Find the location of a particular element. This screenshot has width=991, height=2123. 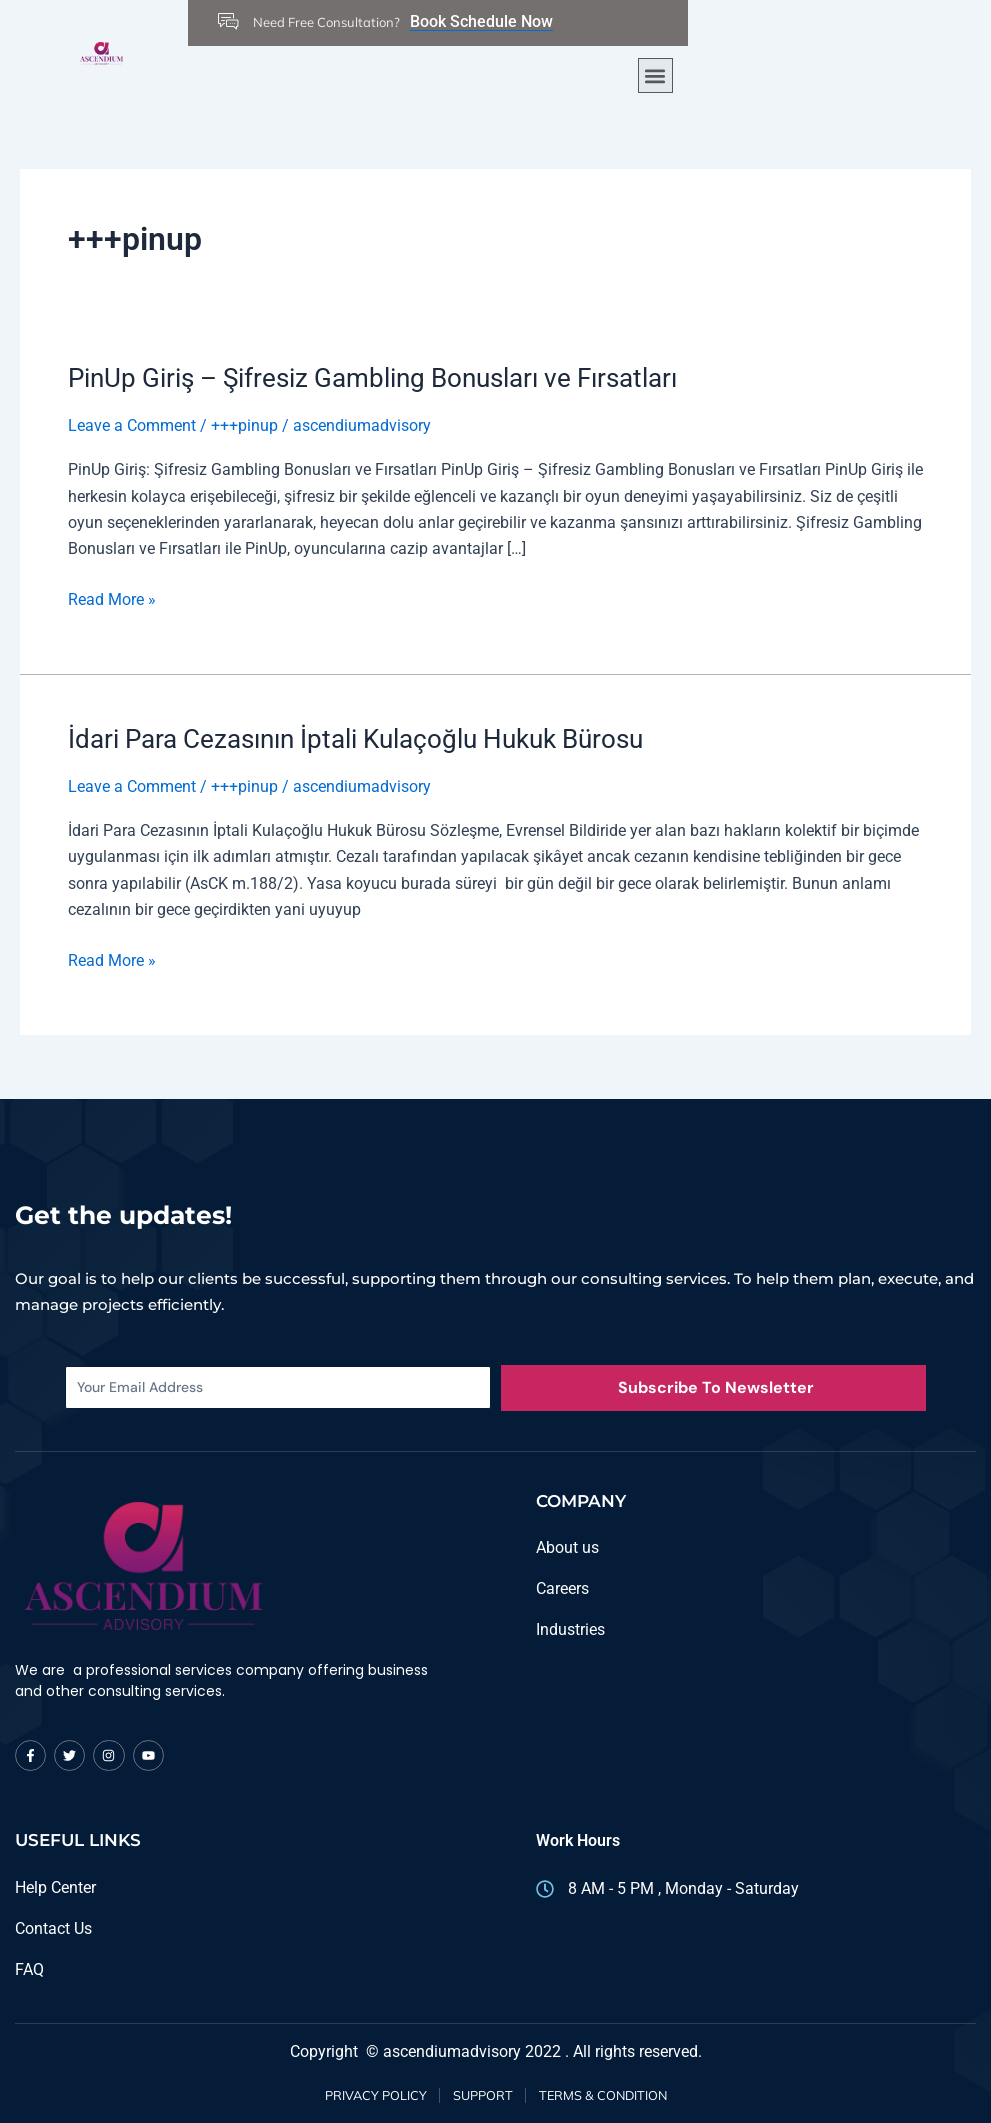

PinUp Giriş – Şifresiz Gambling Bonusları ve Fırsatları is located at coordinates (372, 378).